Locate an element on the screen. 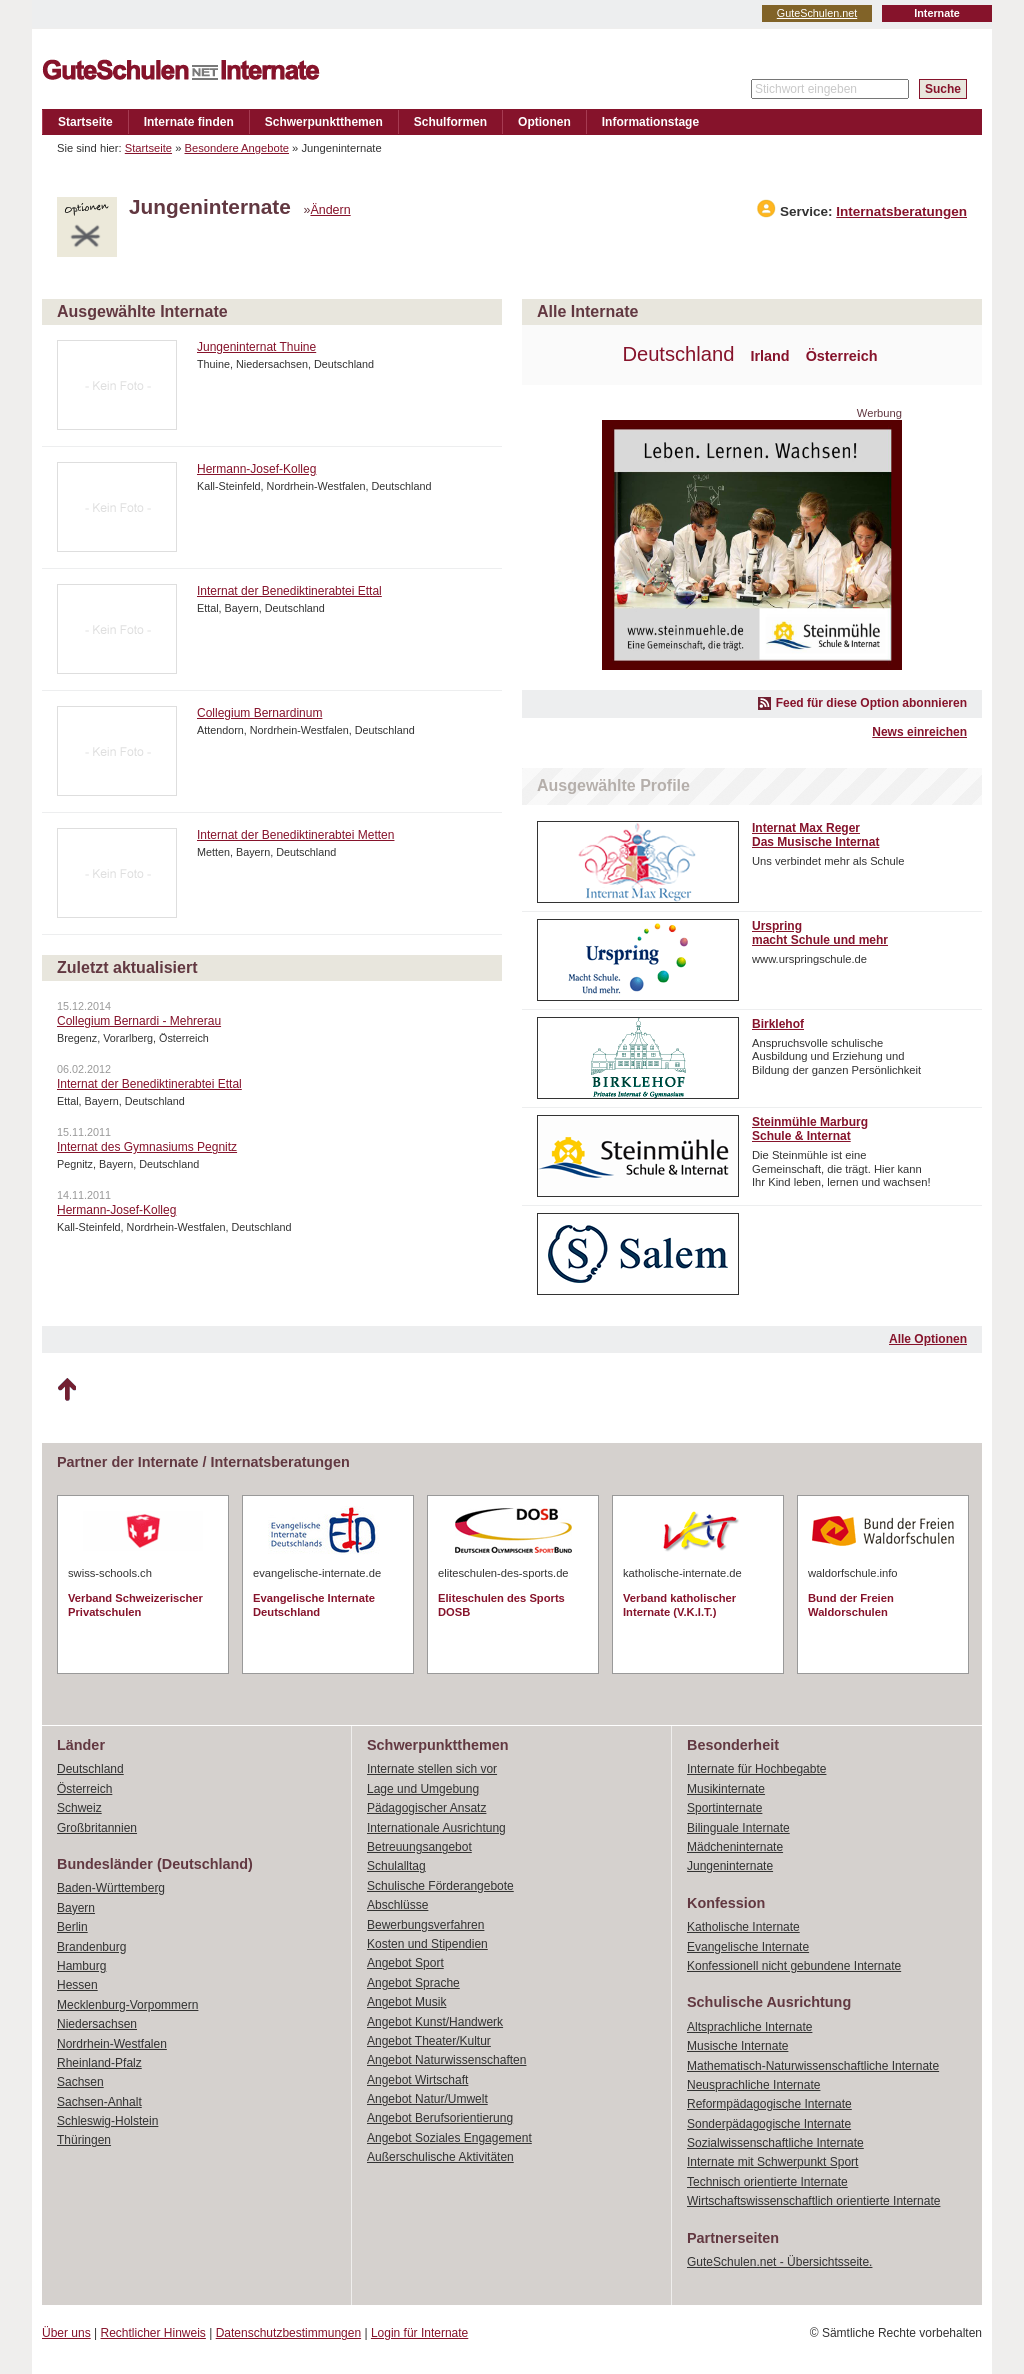 This screenshot has height=2374, width=1024. Bilinguale Internate is located at coordinates (738, 1828).